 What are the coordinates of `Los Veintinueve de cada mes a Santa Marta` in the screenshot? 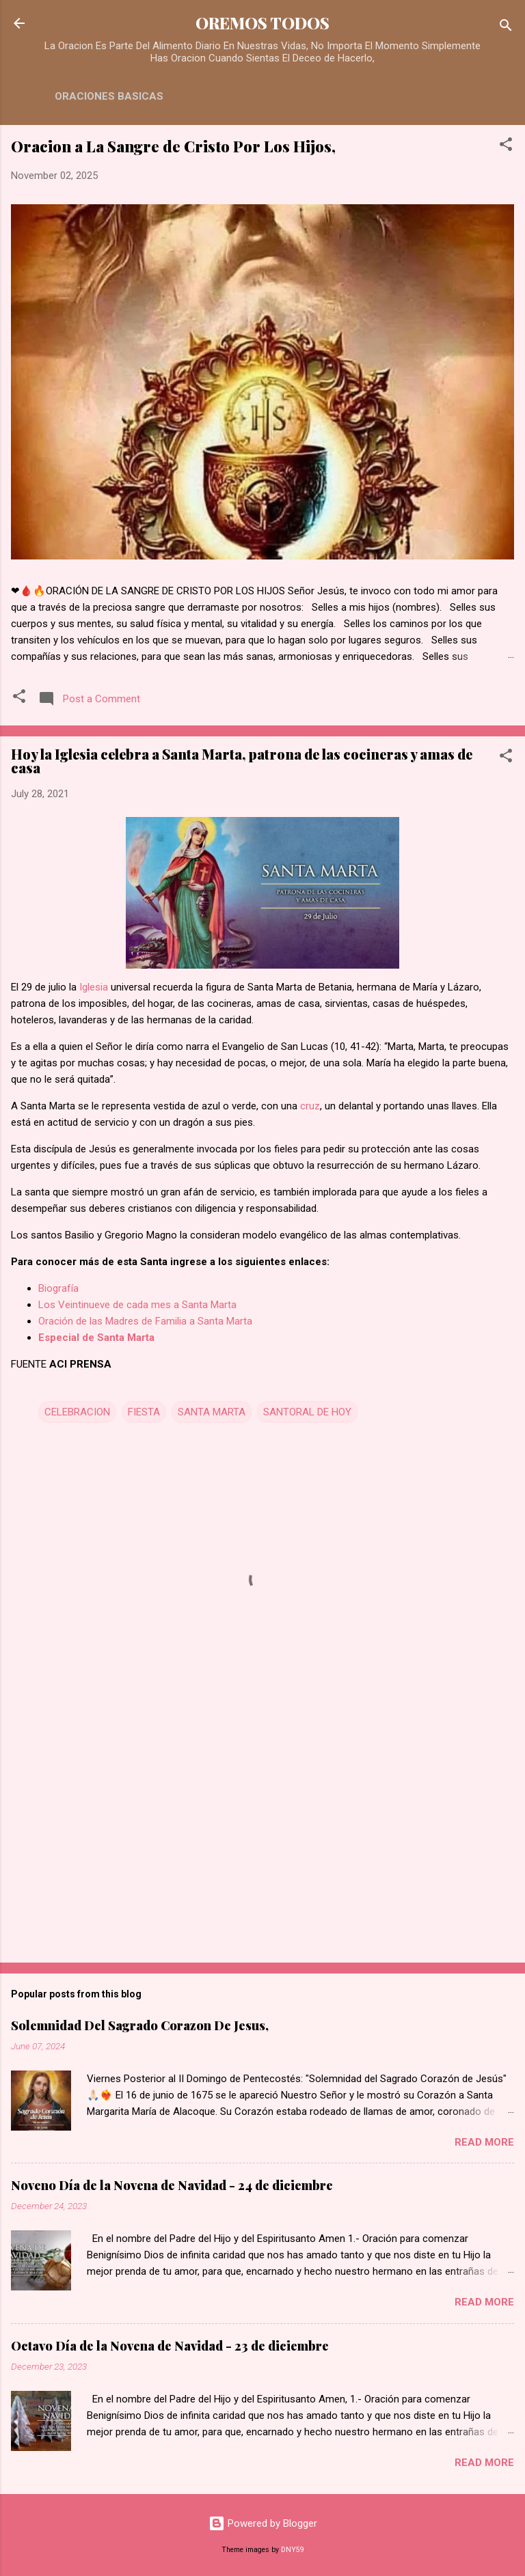 It's located at (137, 1305).